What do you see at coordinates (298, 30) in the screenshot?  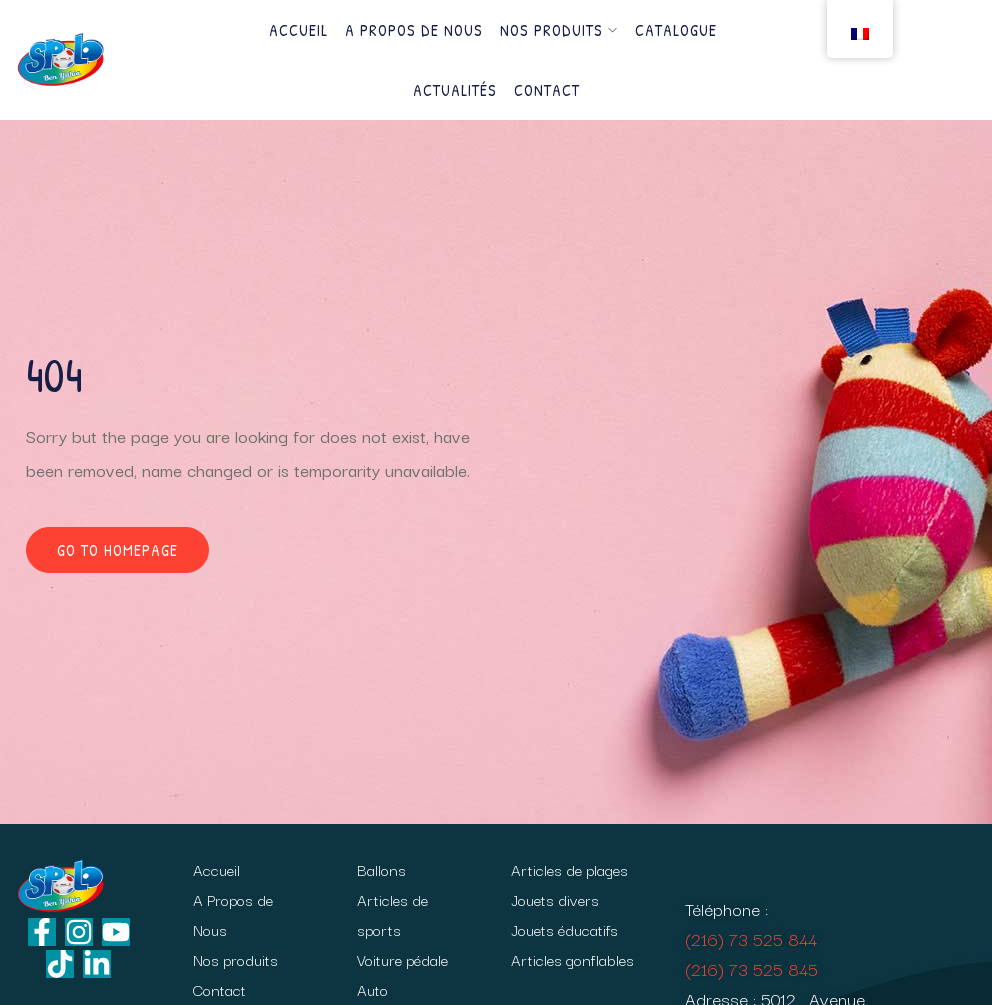 I see `Accueil` at bounding box center [298, 30].